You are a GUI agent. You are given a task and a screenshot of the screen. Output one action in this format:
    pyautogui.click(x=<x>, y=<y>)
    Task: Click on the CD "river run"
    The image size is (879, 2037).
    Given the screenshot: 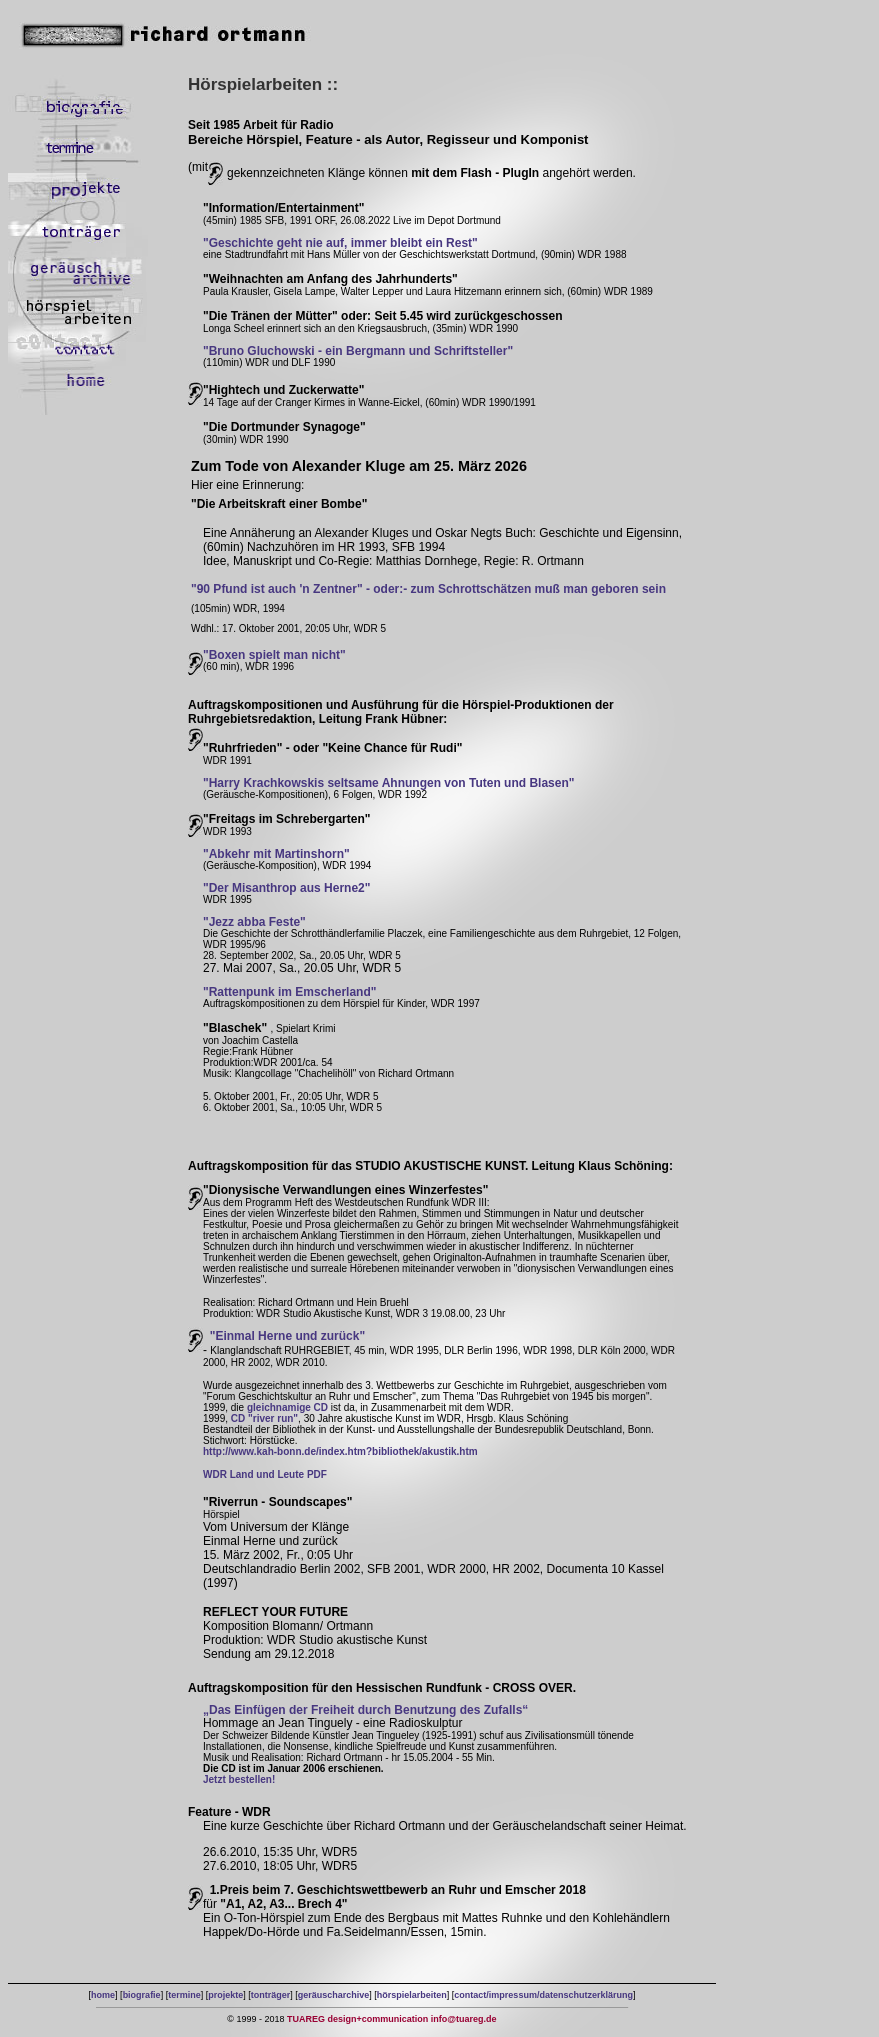 What is the action you would take?
    pyautogui.click(x=264, y=1418)
    